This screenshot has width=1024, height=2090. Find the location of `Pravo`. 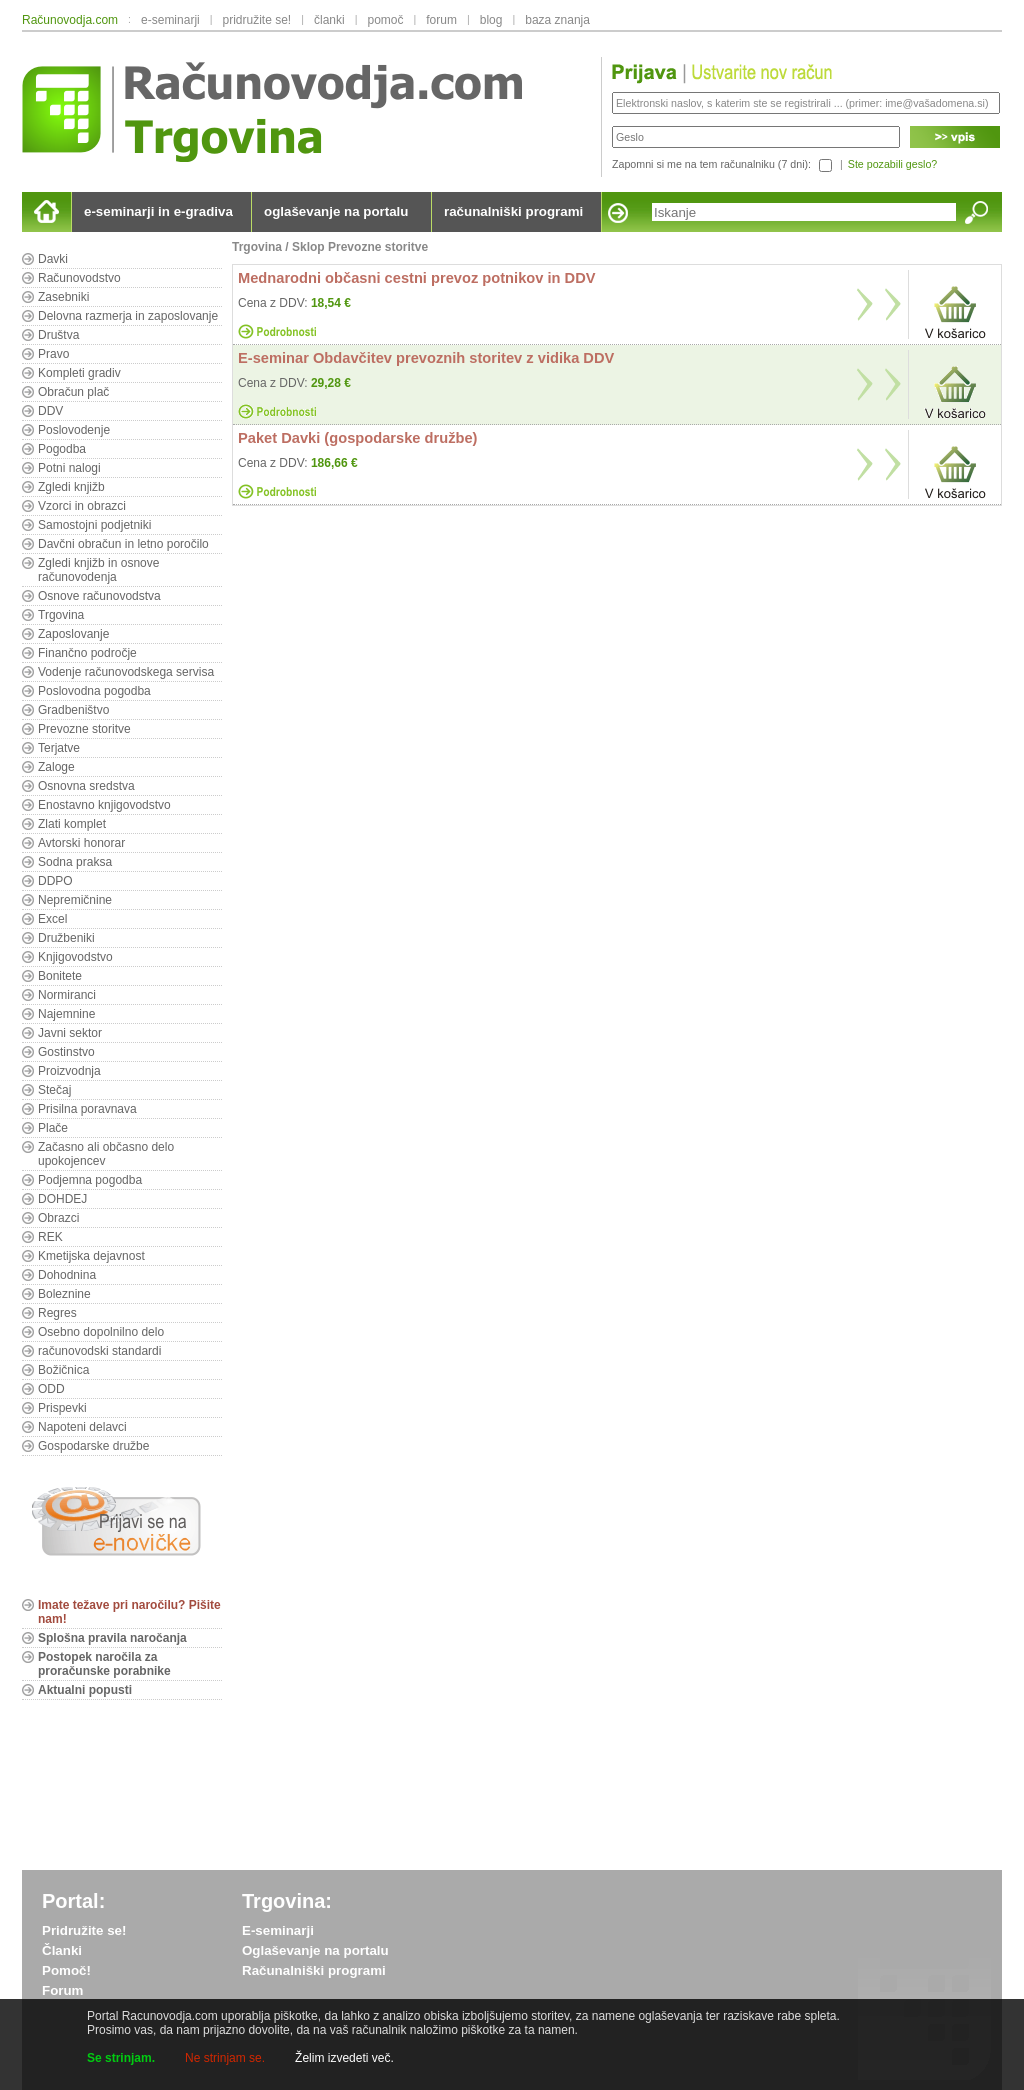

Pravo is located at coordinates (53, 354).